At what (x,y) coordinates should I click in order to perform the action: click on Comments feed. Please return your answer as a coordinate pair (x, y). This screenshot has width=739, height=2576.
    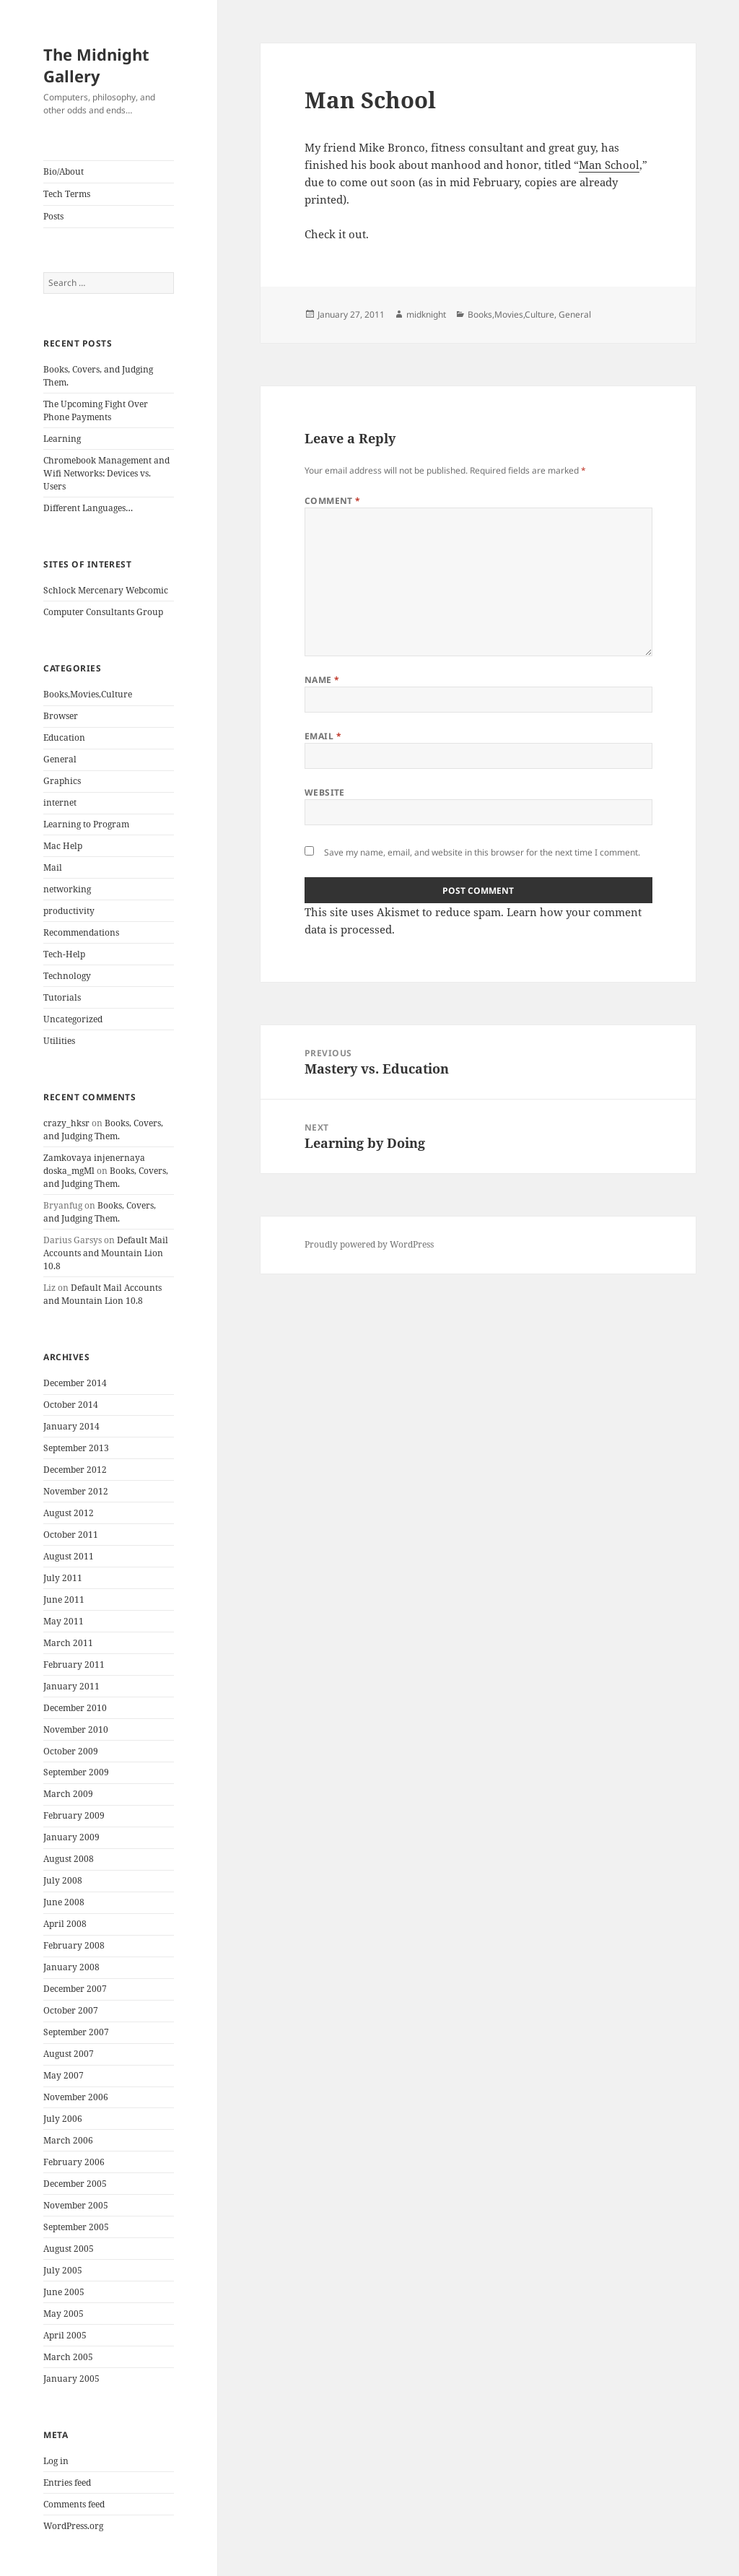
    Looking at the image, I should click on (74, 2504).